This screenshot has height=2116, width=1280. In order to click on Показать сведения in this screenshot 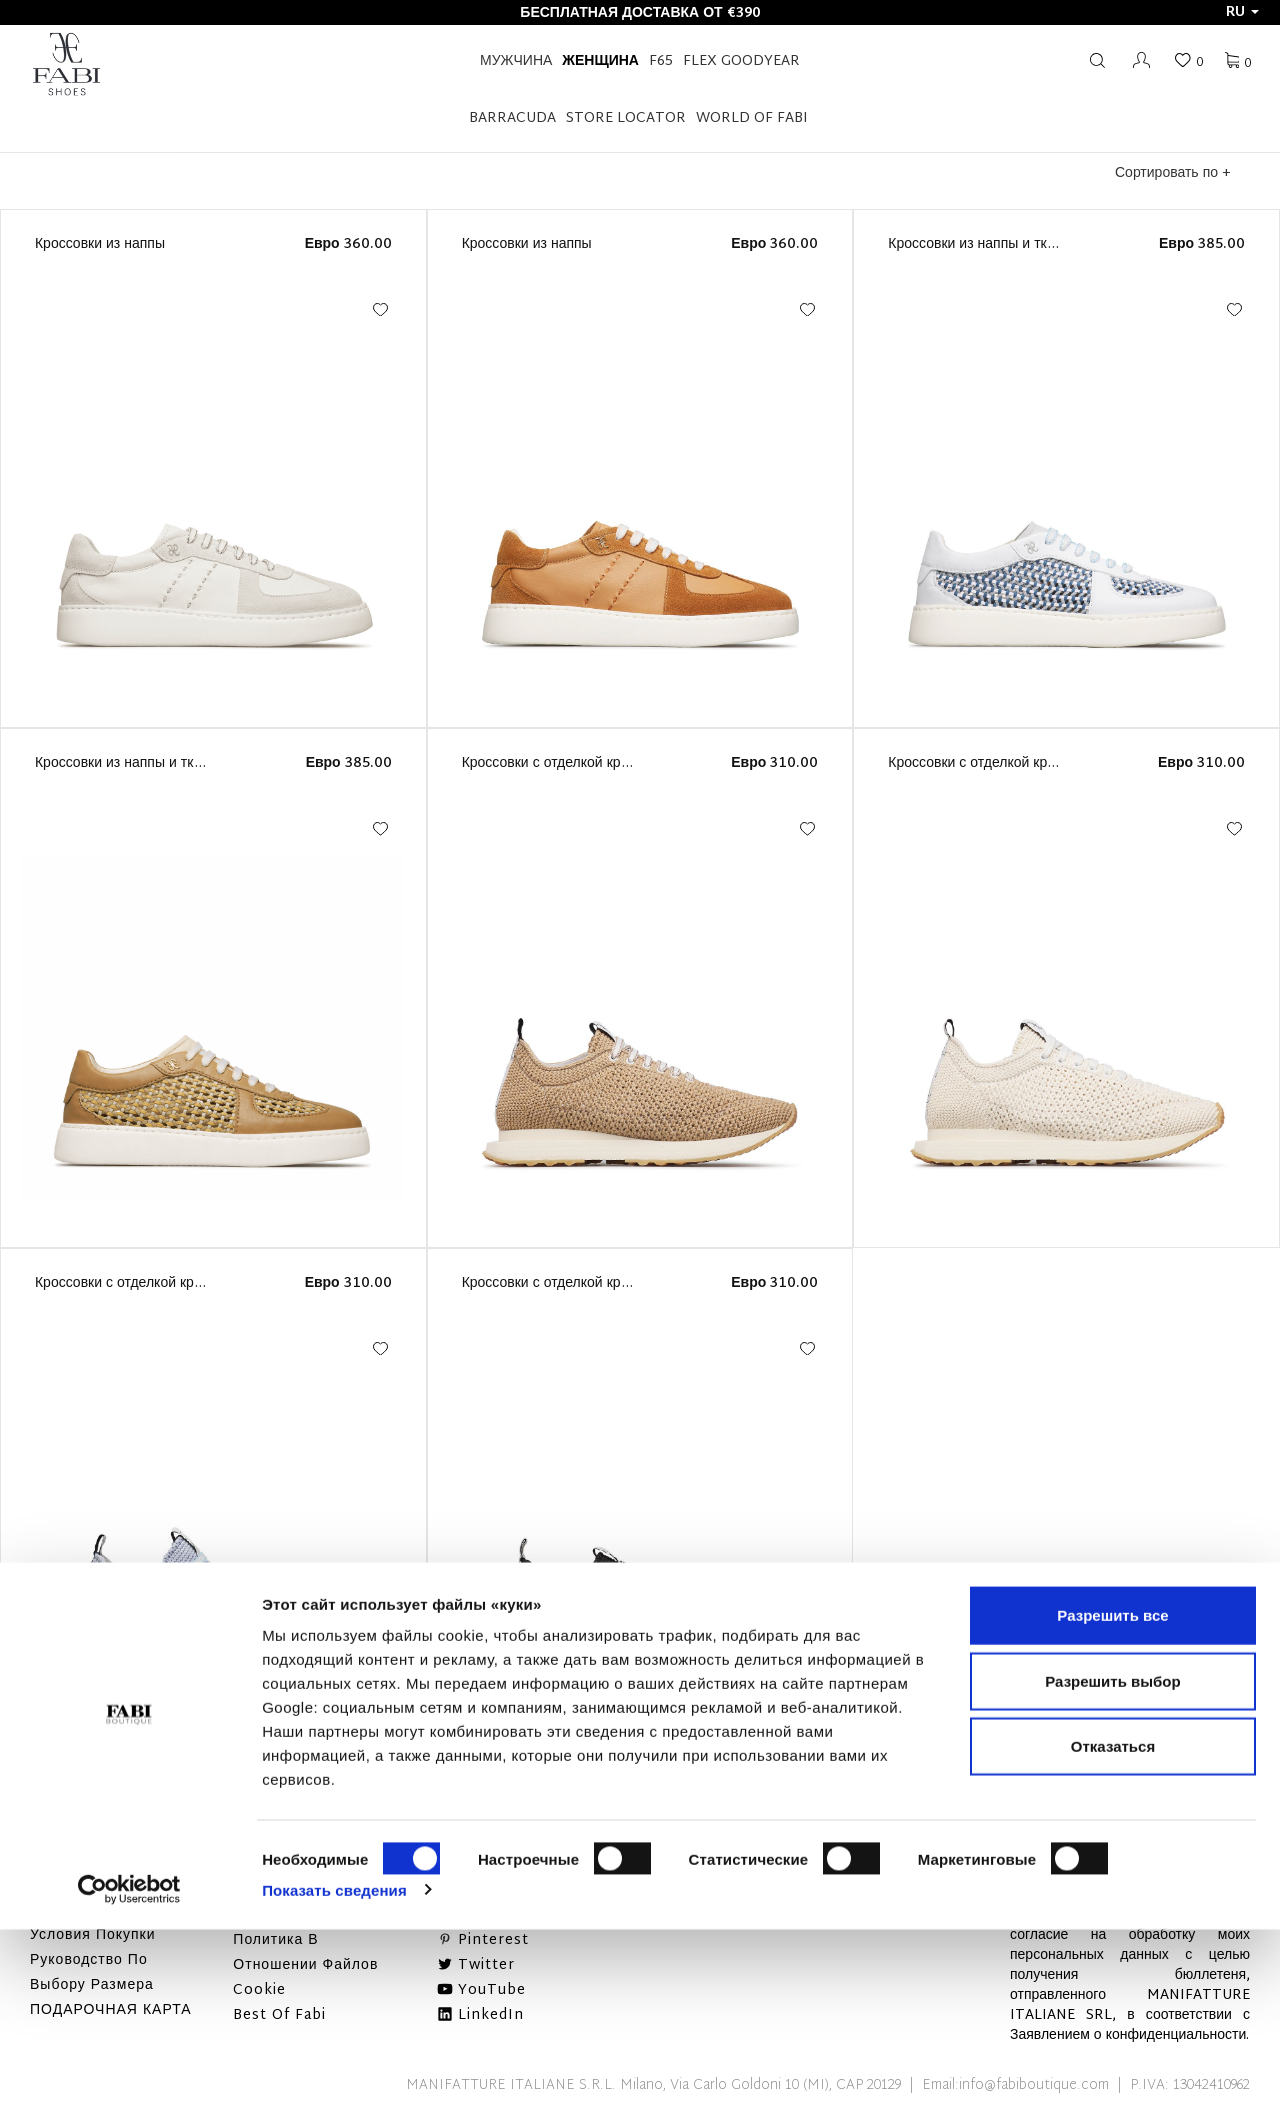, I will do `click(334, 2076)`.